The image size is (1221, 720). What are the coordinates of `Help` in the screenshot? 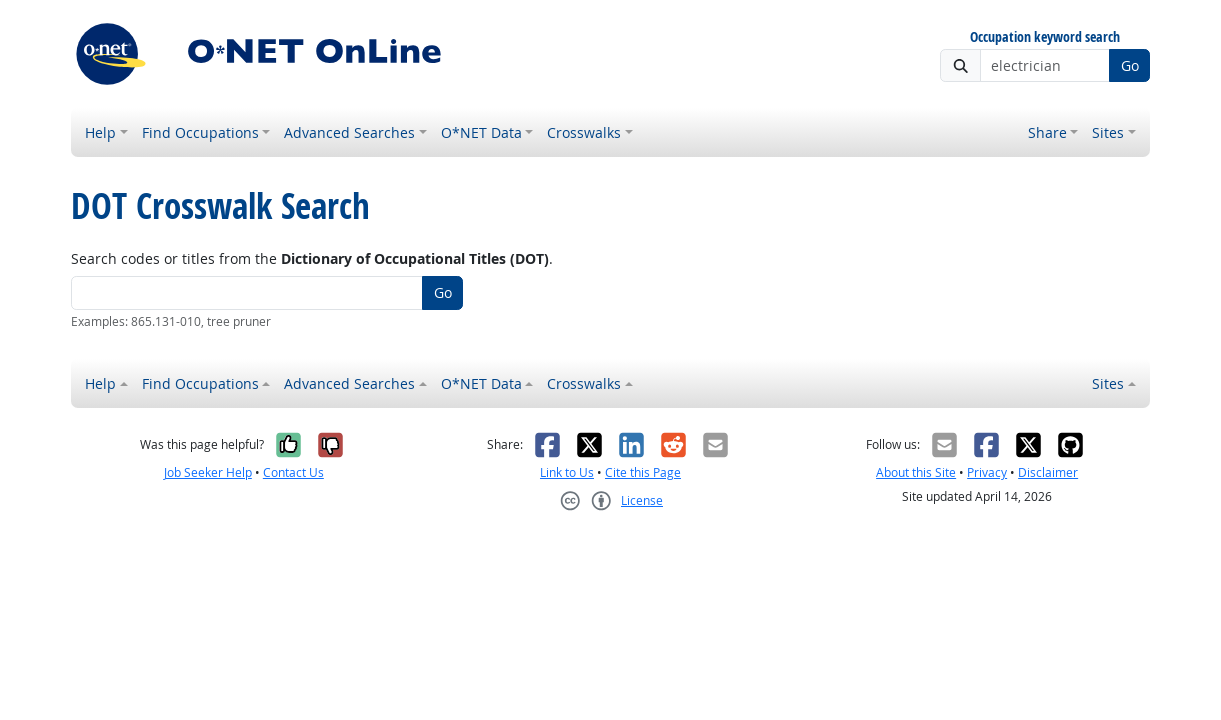 It's located at (100, 132).